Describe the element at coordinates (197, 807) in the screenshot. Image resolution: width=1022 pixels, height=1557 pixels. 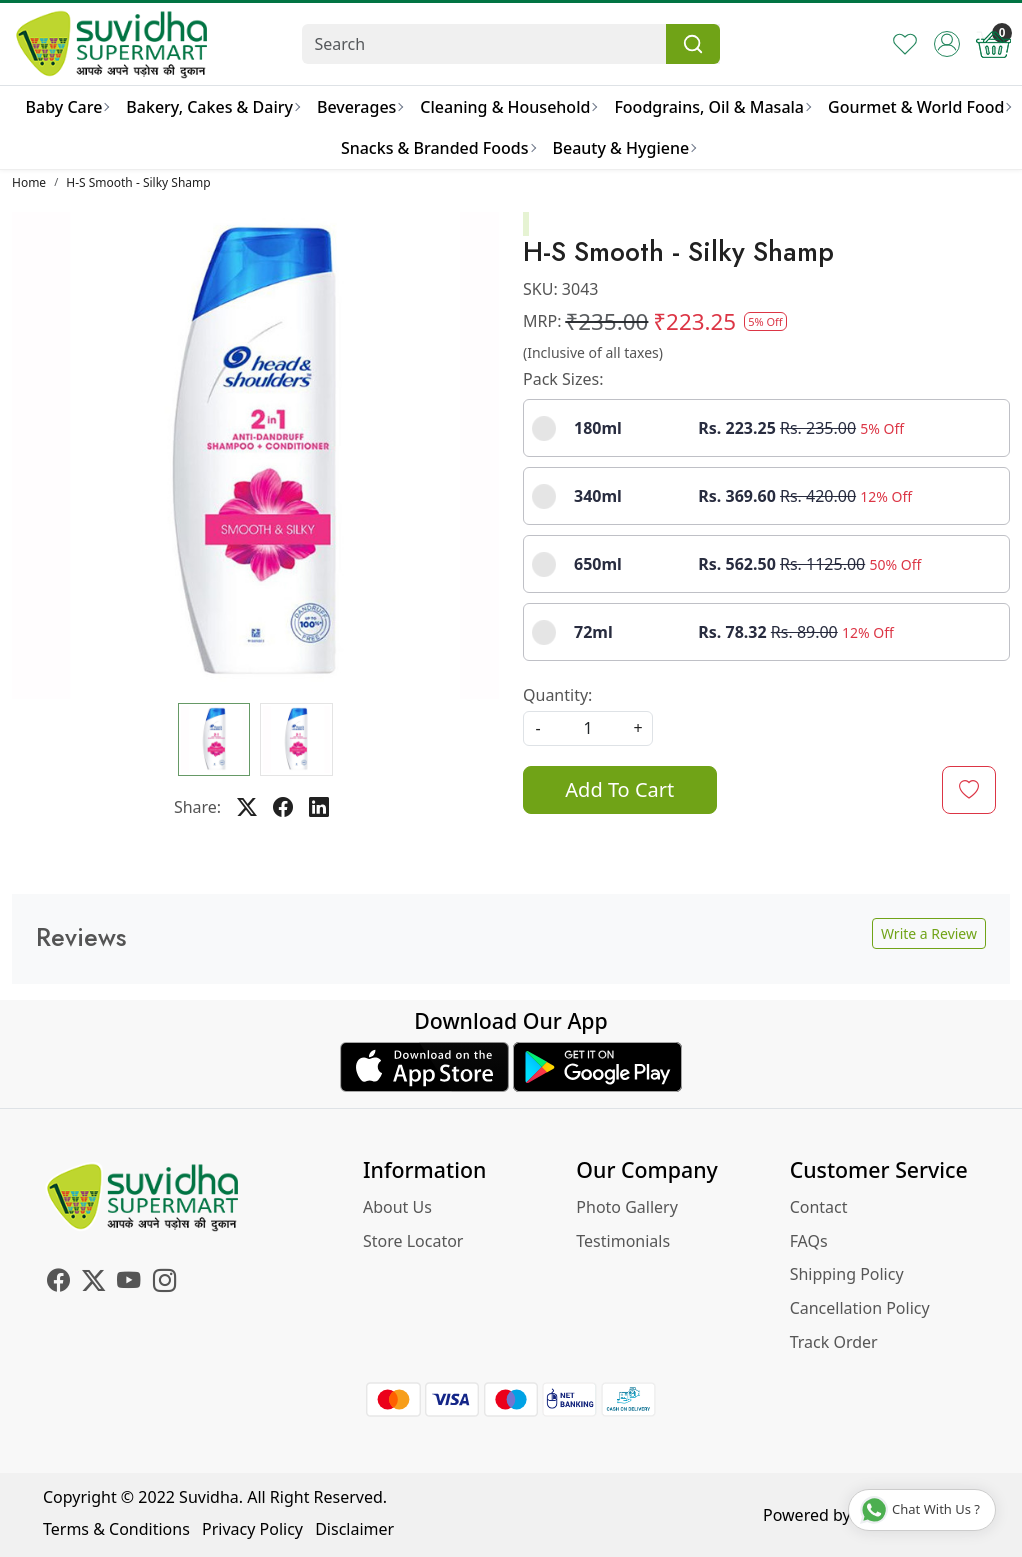
I see `Share:` at that location.